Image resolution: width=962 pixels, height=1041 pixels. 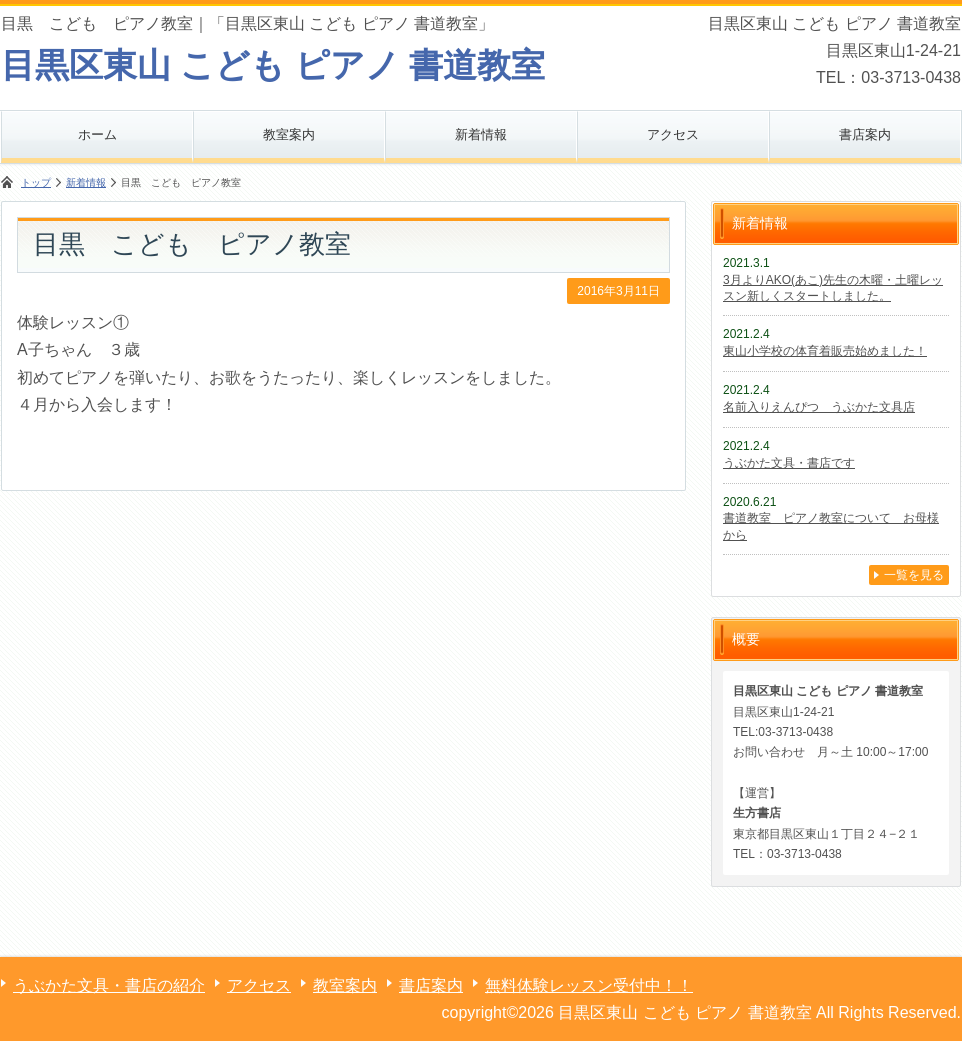 I want to click on トップ, so click(x=36, y=182).